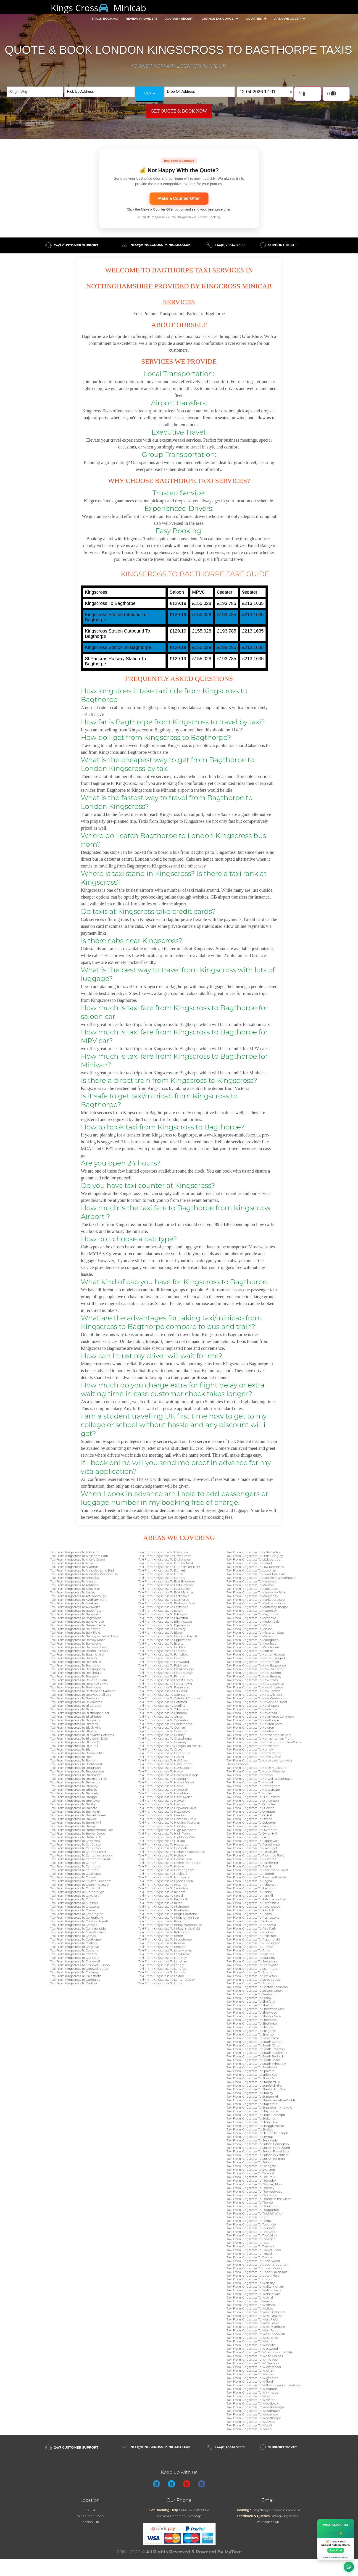 Image resolution: width=358 pixels, height=2576 pixels. What do you see at coordinates (251, 1822) in the screenshot?
I see `Taxi From Kingscross To Osberton` at bounding box center [251, 1822].